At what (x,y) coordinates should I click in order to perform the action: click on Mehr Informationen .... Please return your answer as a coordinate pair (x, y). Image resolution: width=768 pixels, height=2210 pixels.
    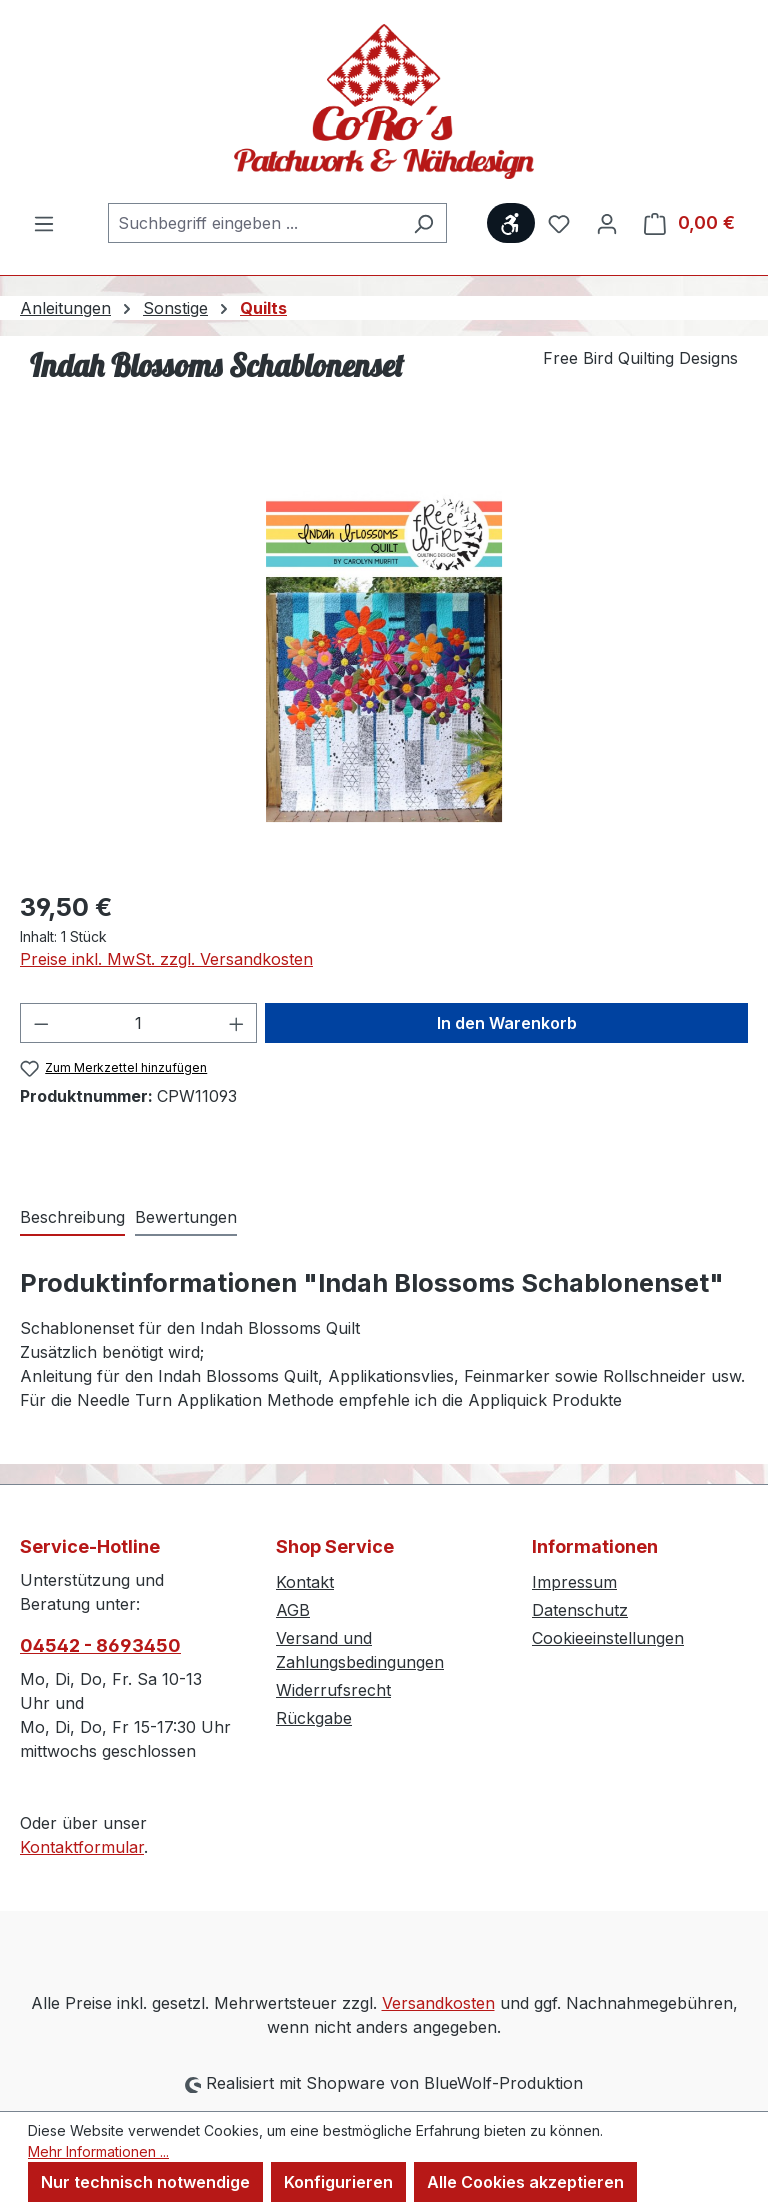
    Looking at the image, I should click on (98, 2151).